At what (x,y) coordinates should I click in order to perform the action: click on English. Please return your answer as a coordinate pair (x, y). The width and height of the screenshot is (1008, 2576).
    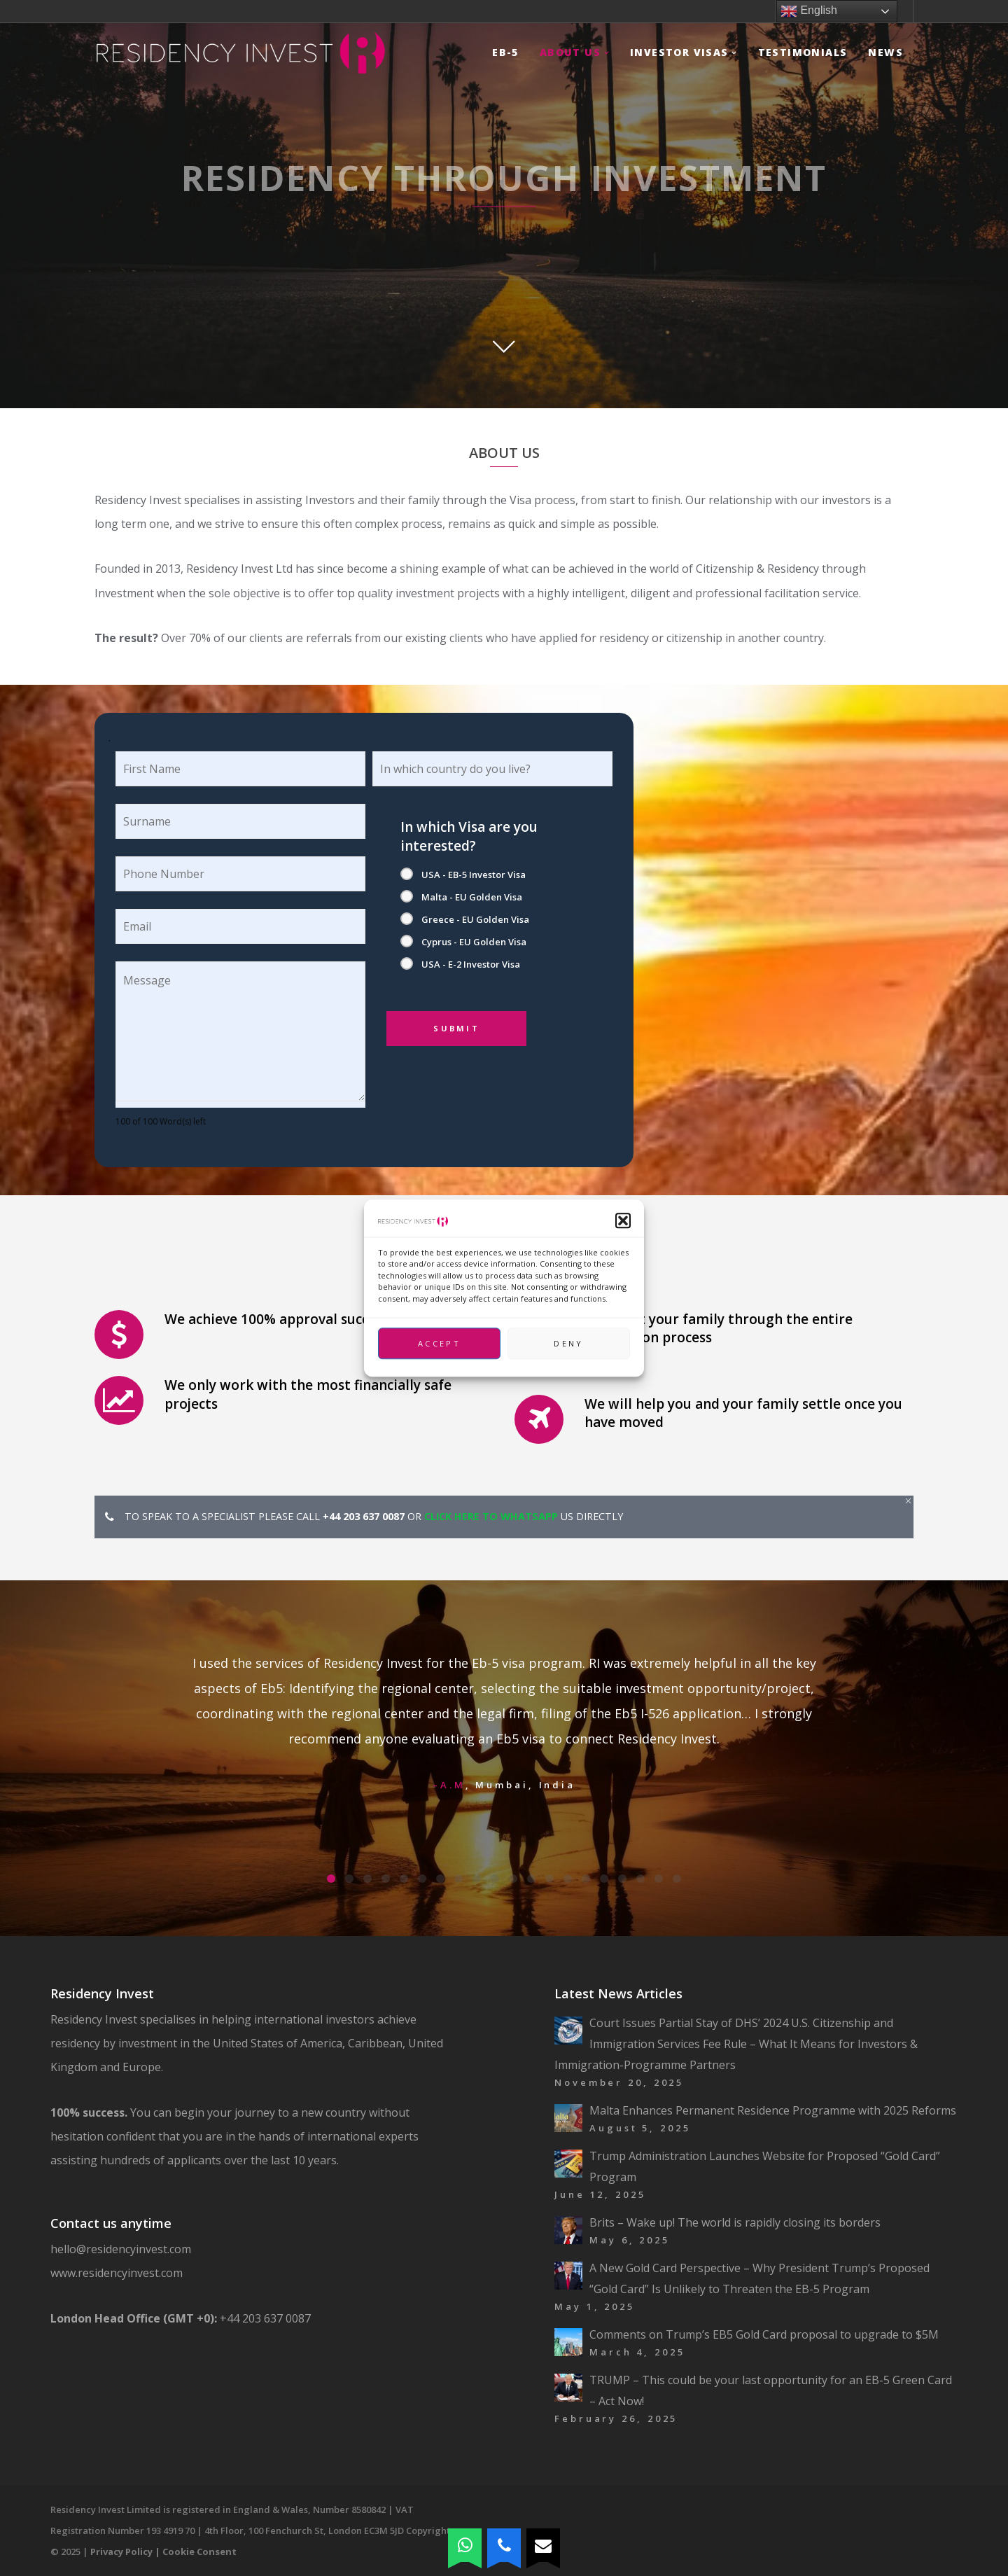
    Looking at the image, I should click on (808, 11).